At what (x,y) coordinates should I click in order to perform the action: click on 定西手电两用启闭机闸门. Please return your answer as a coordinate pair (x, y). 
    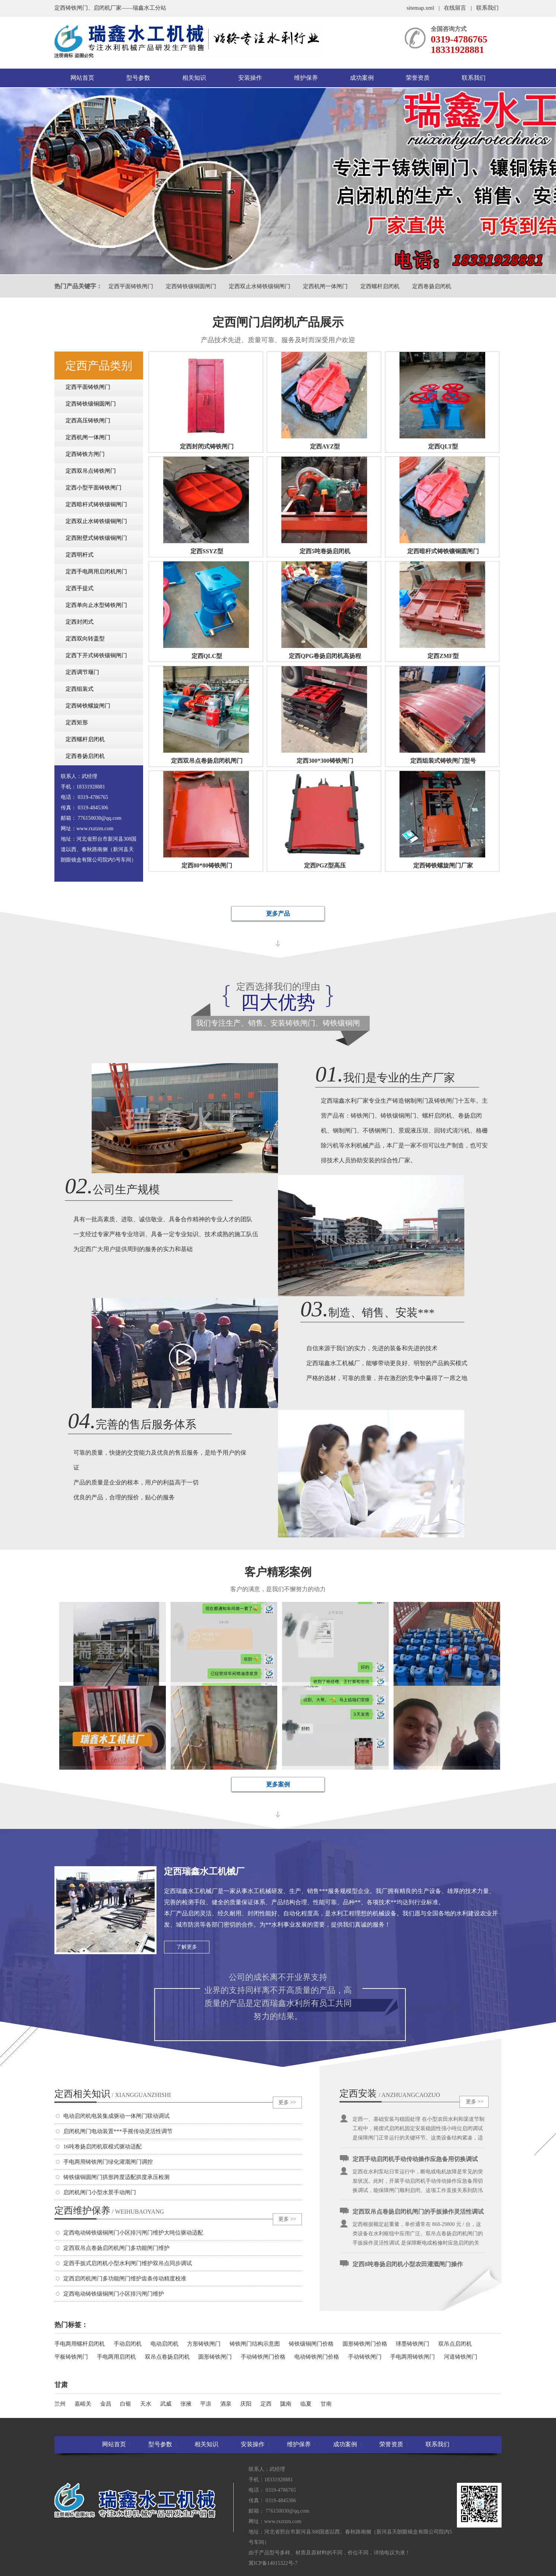
    Looking at the image, I should click on (96, 571).